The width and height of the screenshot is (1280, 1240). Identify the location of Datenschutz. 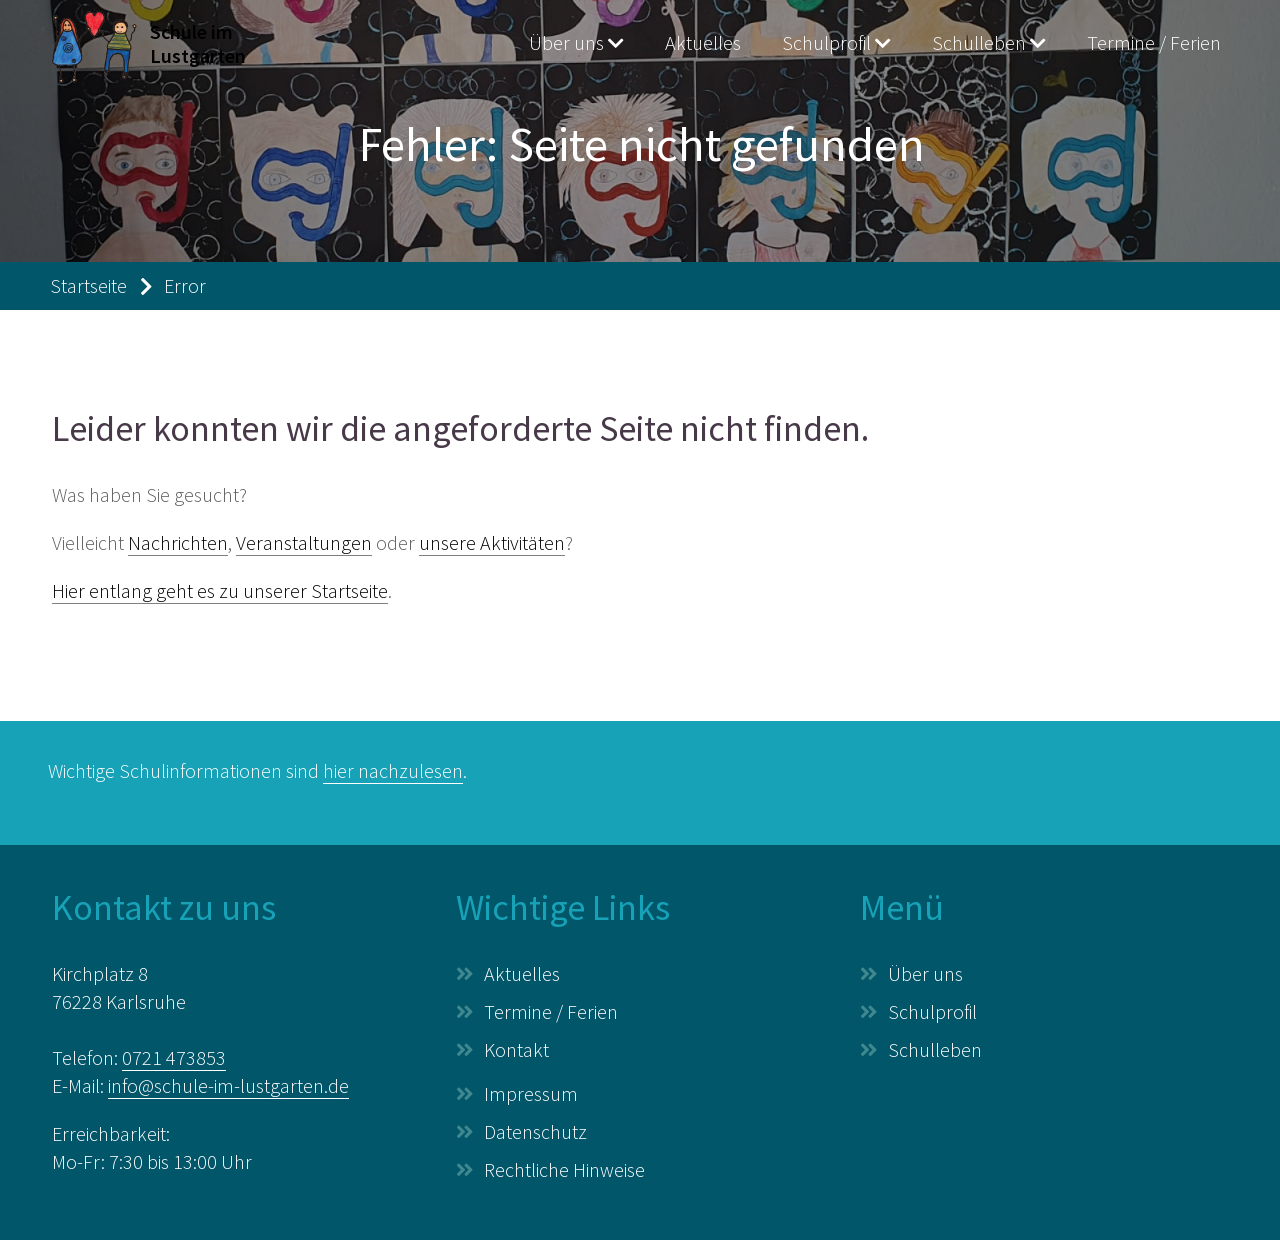
(535, 1131).